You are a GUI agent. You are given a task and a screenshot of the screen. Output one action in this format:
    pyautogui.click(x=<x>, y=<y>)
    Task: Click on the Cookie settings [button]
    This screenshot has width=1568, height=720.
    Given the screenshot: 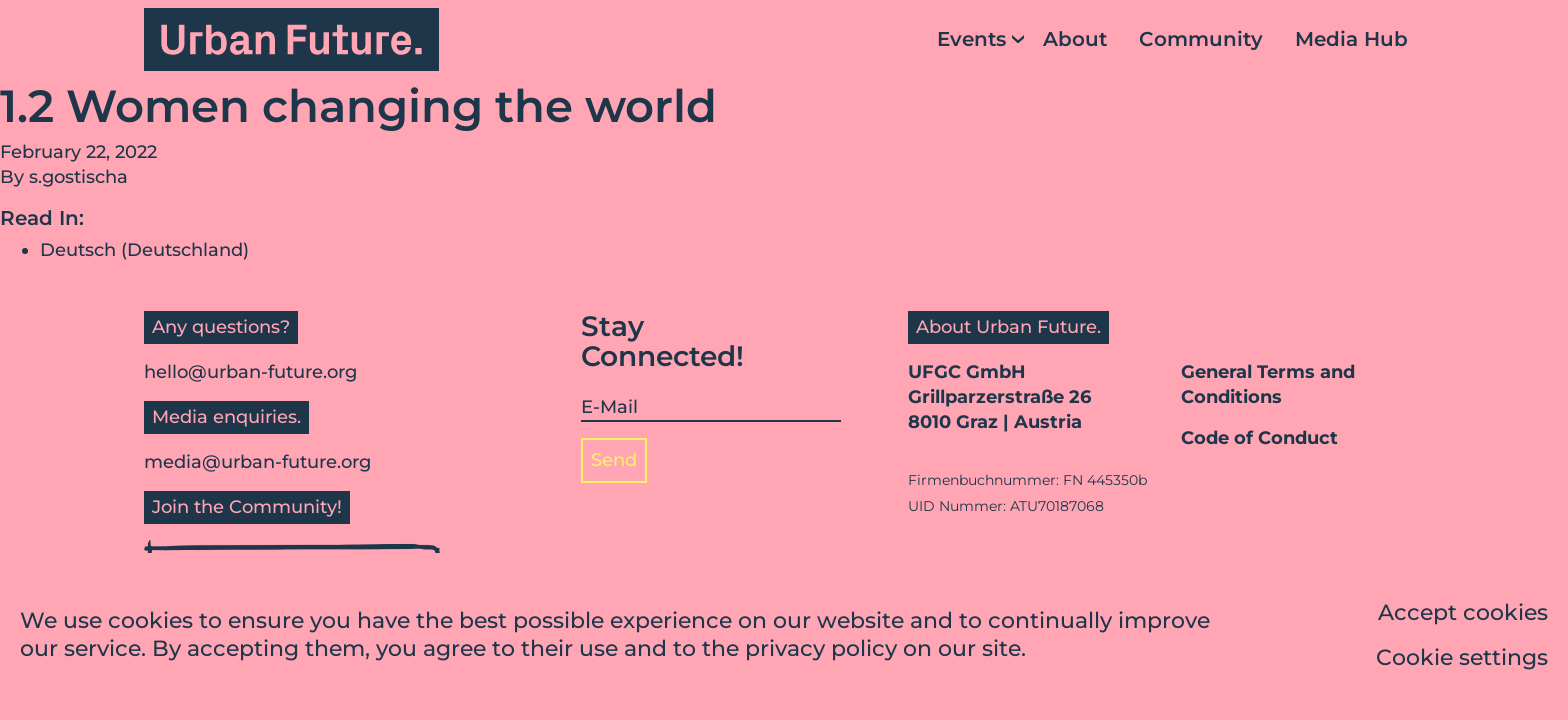 What is the action you would take?
    pyautogui.click(x=1462, y=659)
    